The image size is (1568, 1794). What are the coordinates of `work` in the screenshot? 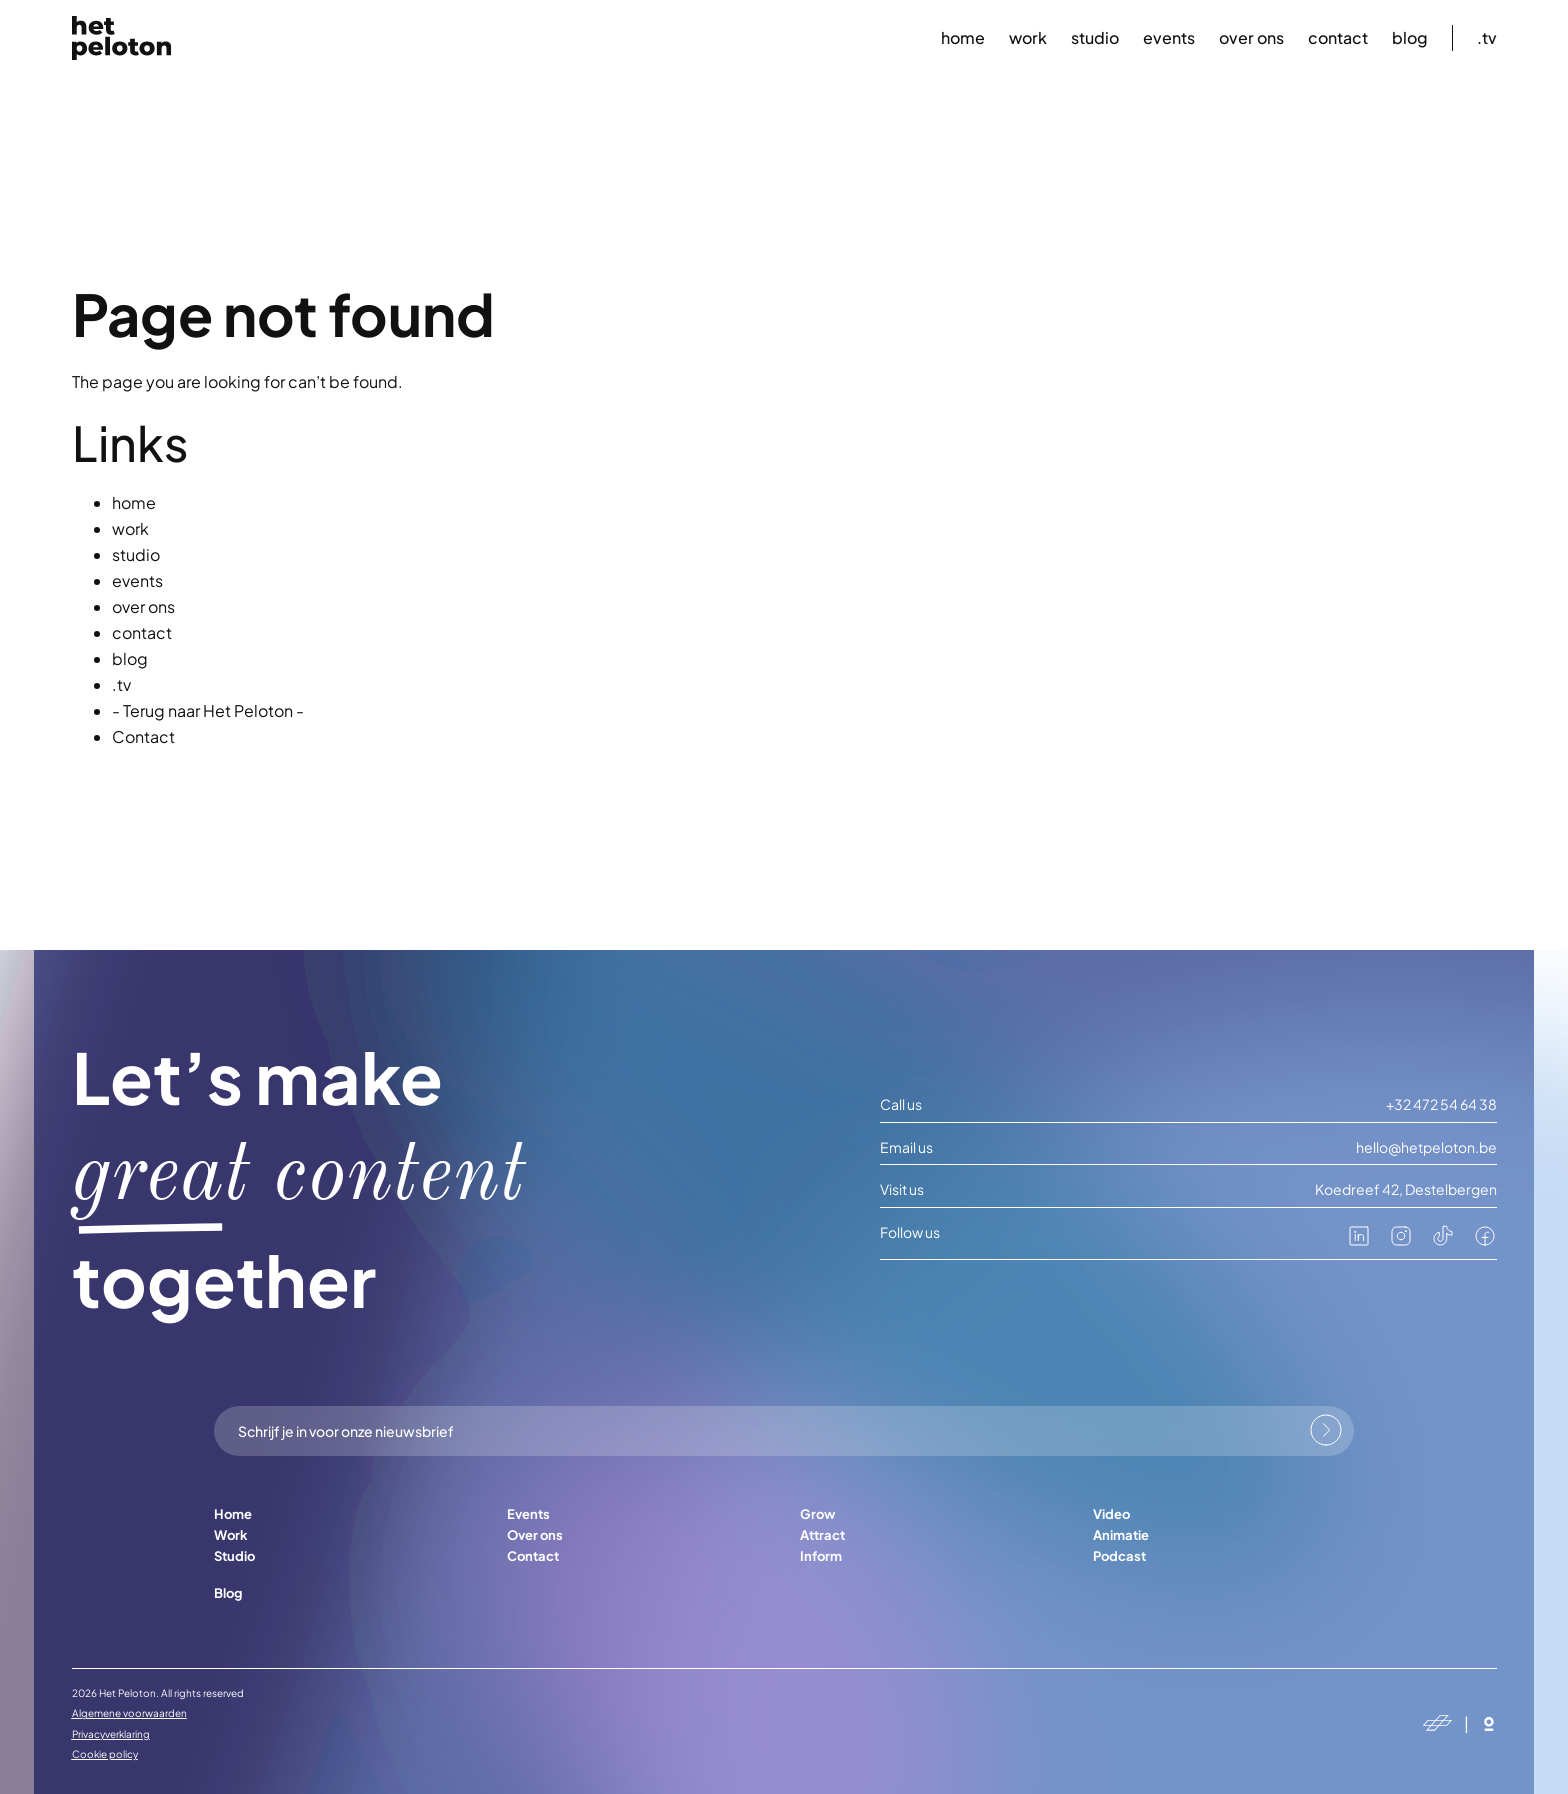 It's located at (1028, 37).